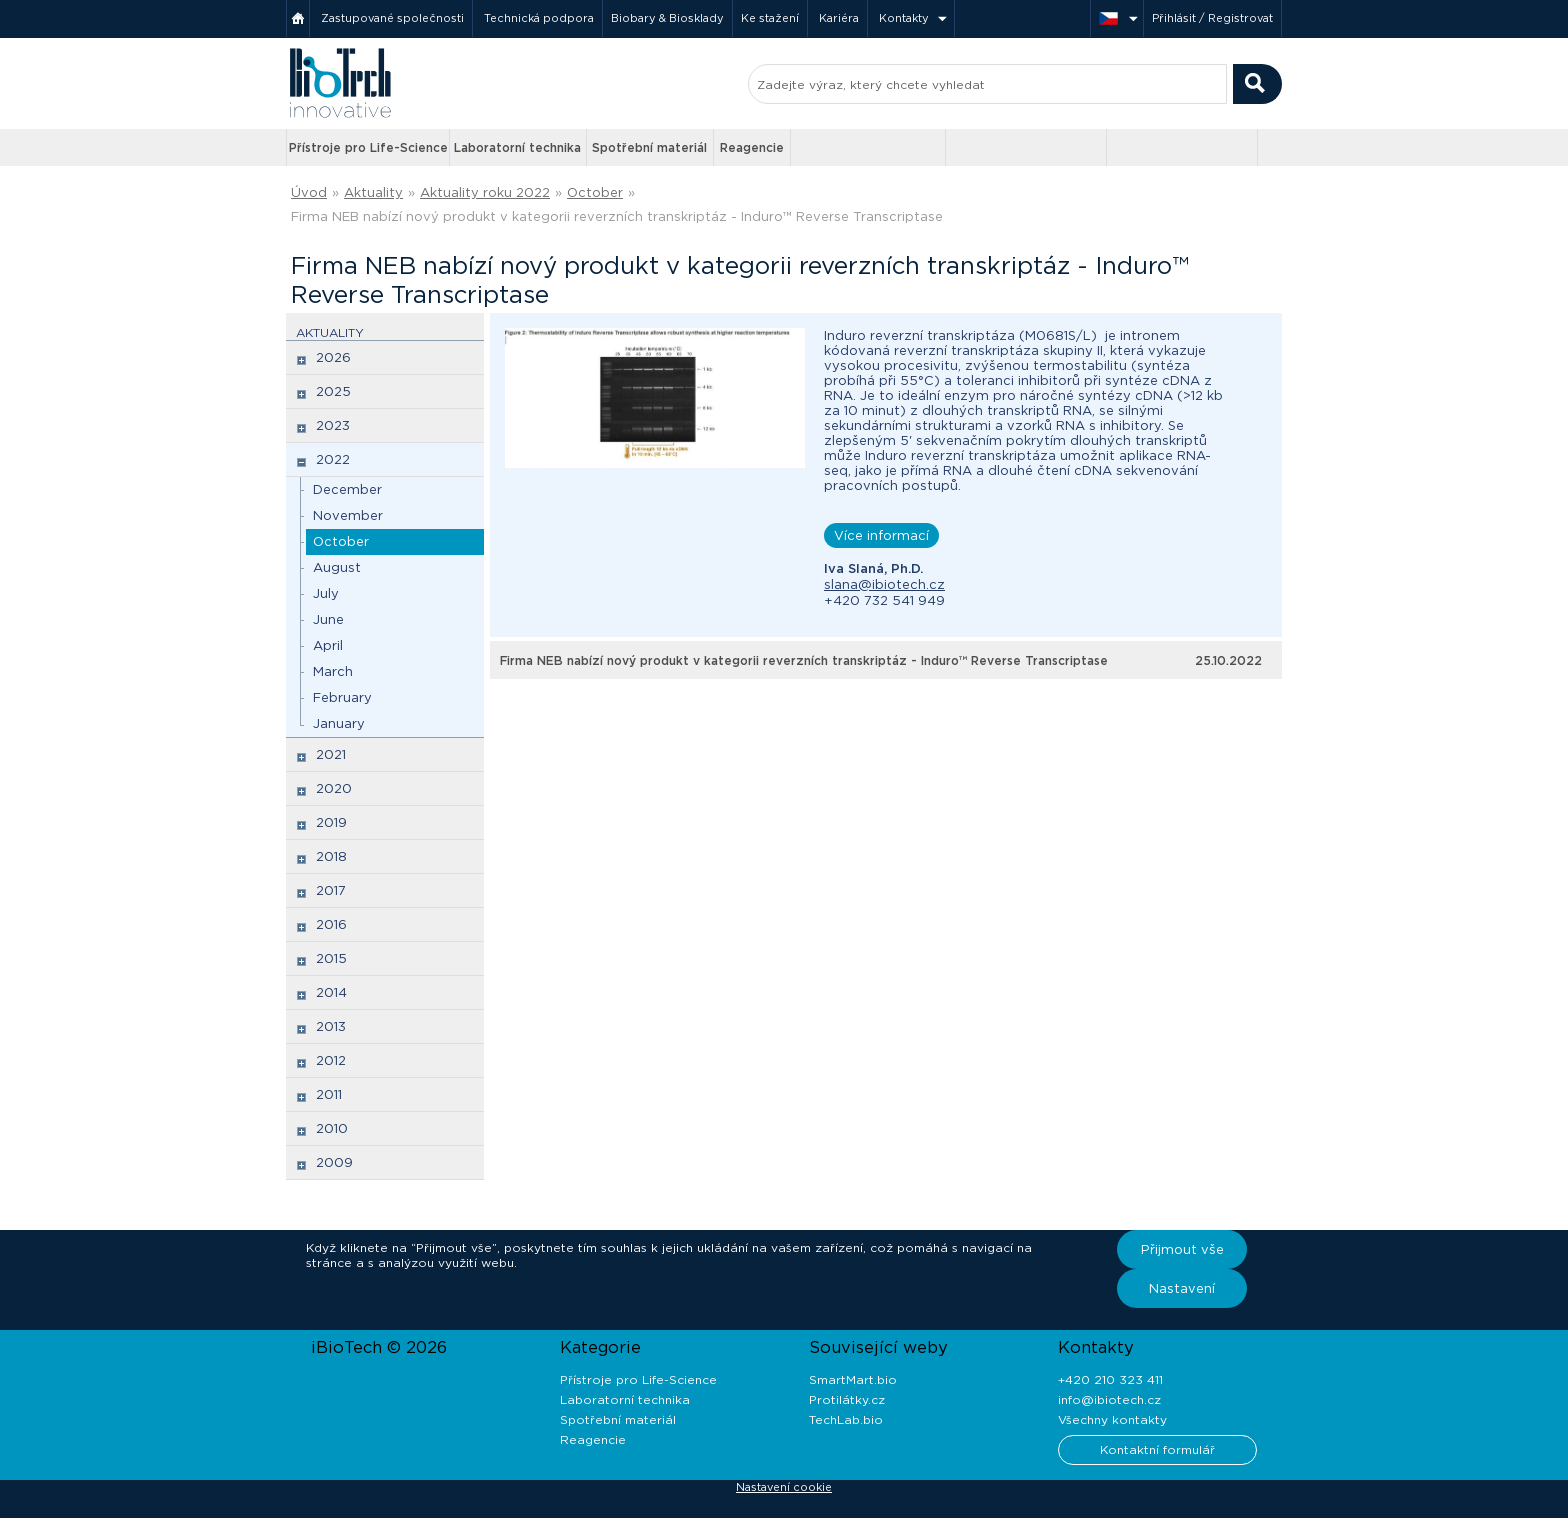 Image resolution: width=1568 pixels, height=1518 pixels. I want to click on February, so click(342, 697).